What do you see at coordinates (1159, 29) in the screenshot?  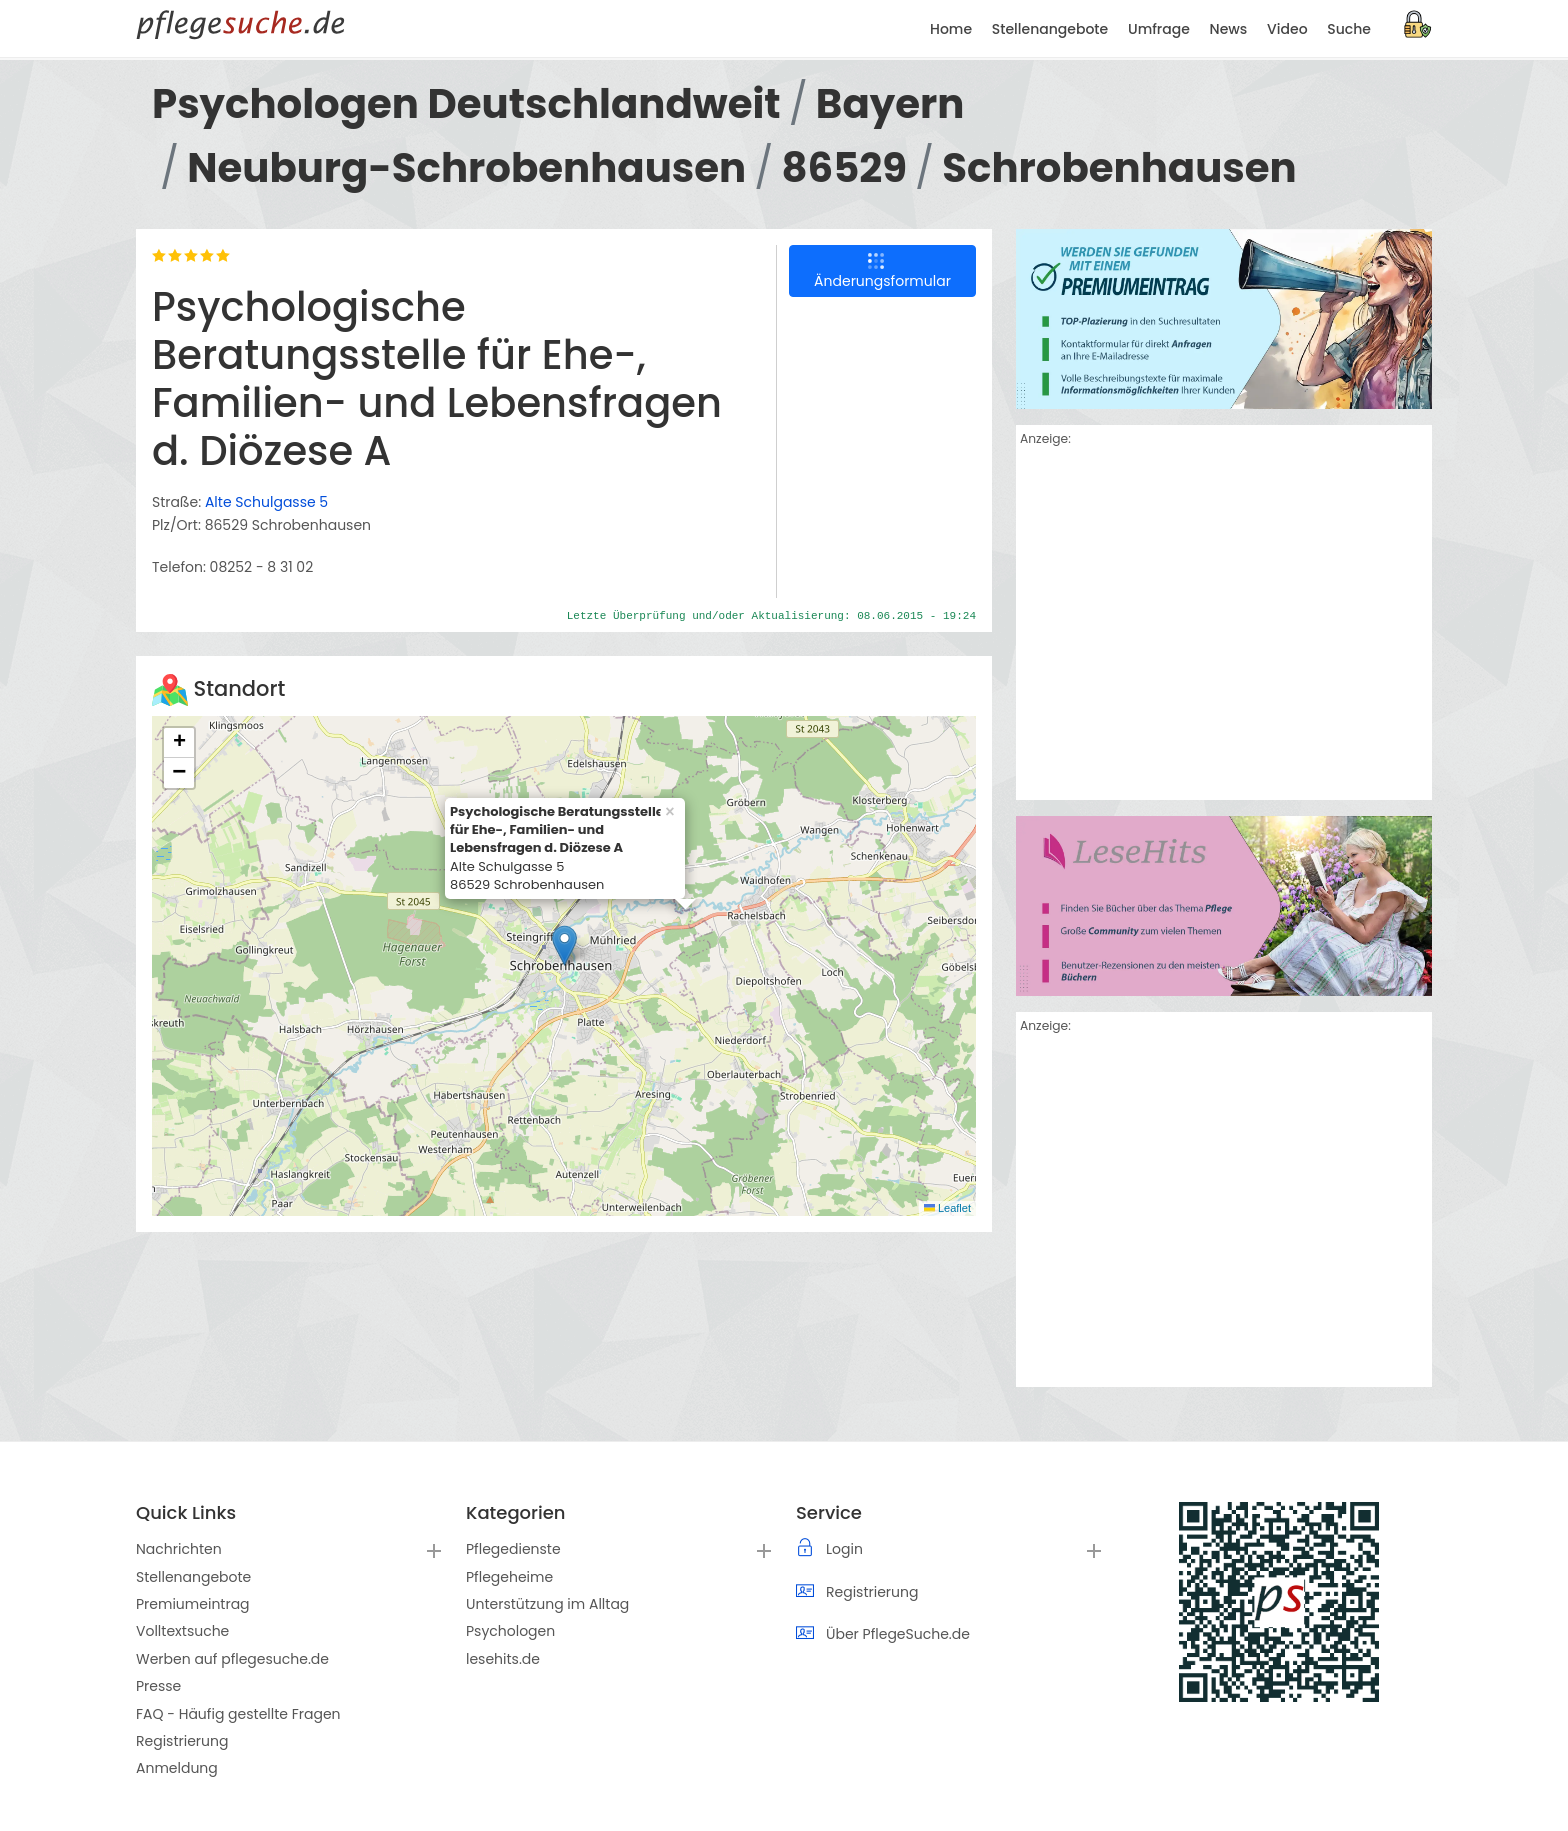 I see `Umfrage` at bounding box center [1159, 29].